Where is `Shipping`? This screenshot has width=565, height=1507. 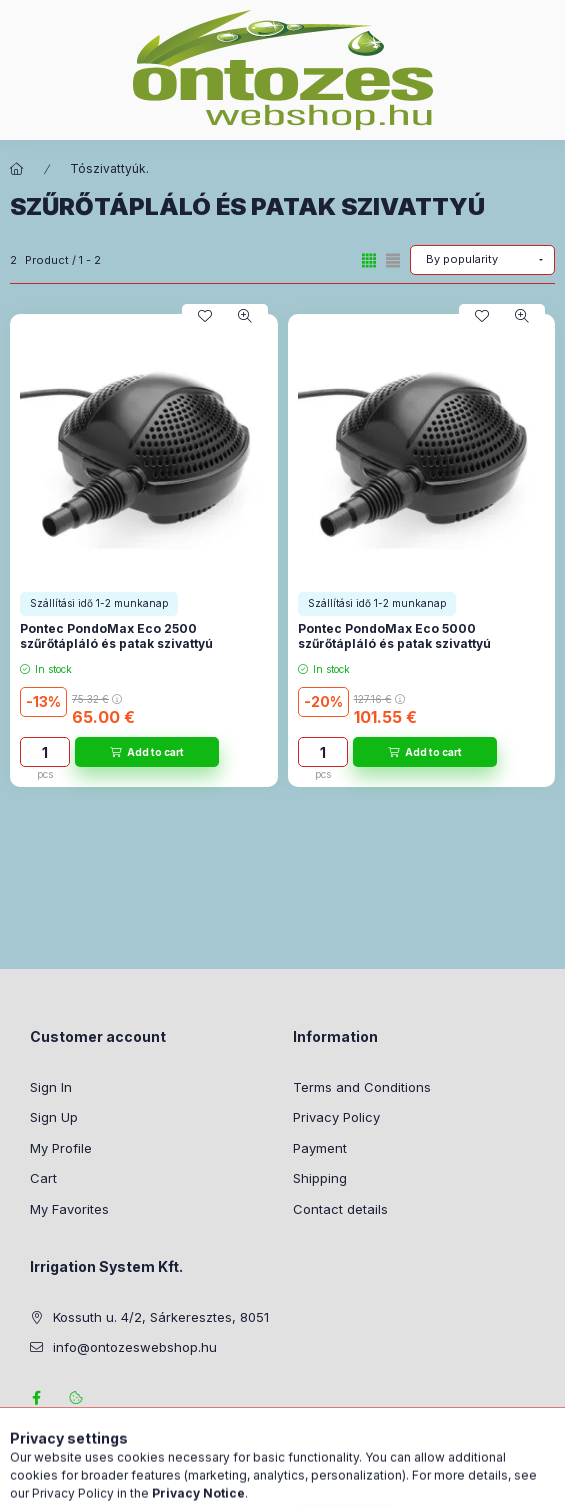
Shipping is located at coordinates (320, 1178).